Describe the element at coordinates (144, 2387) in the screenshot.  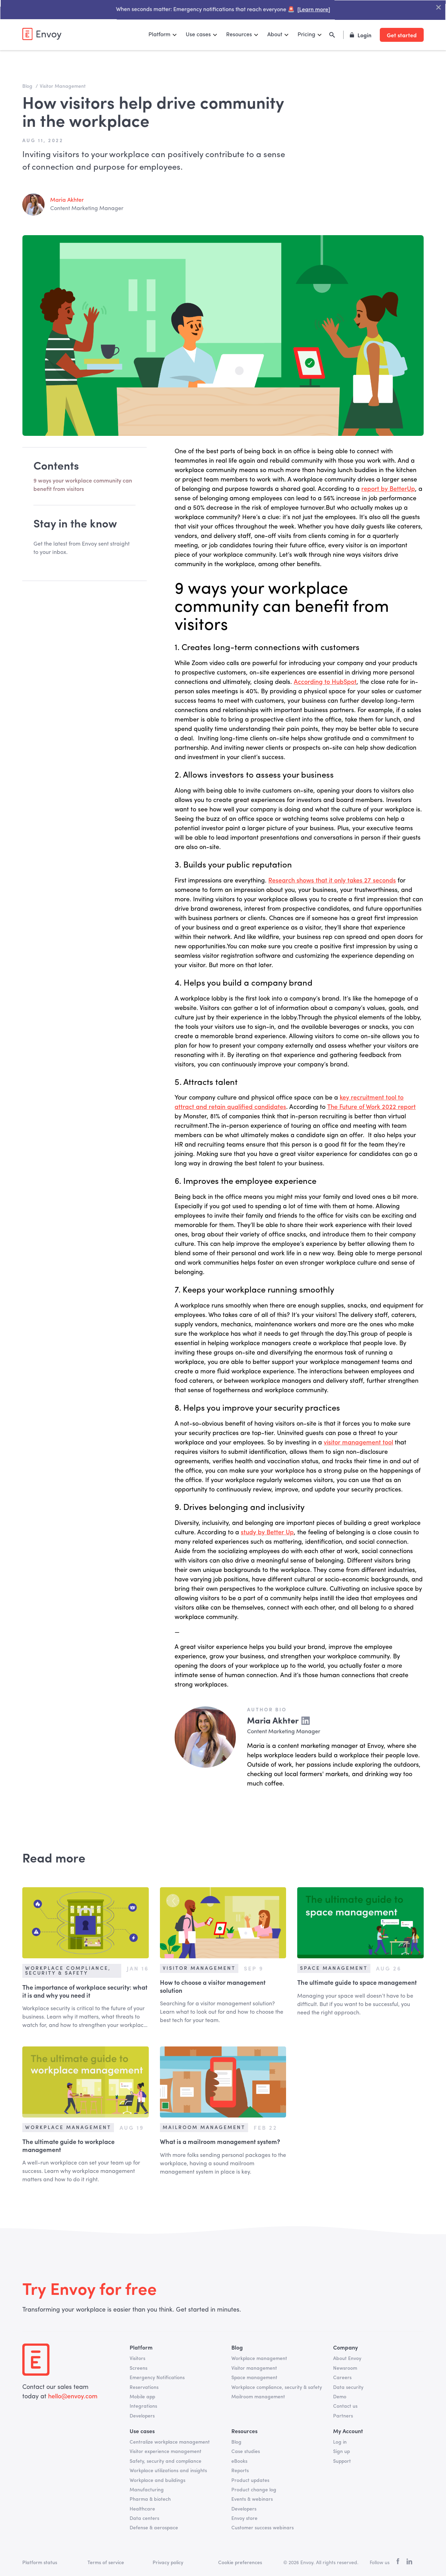
I see `Reservations` at that location.